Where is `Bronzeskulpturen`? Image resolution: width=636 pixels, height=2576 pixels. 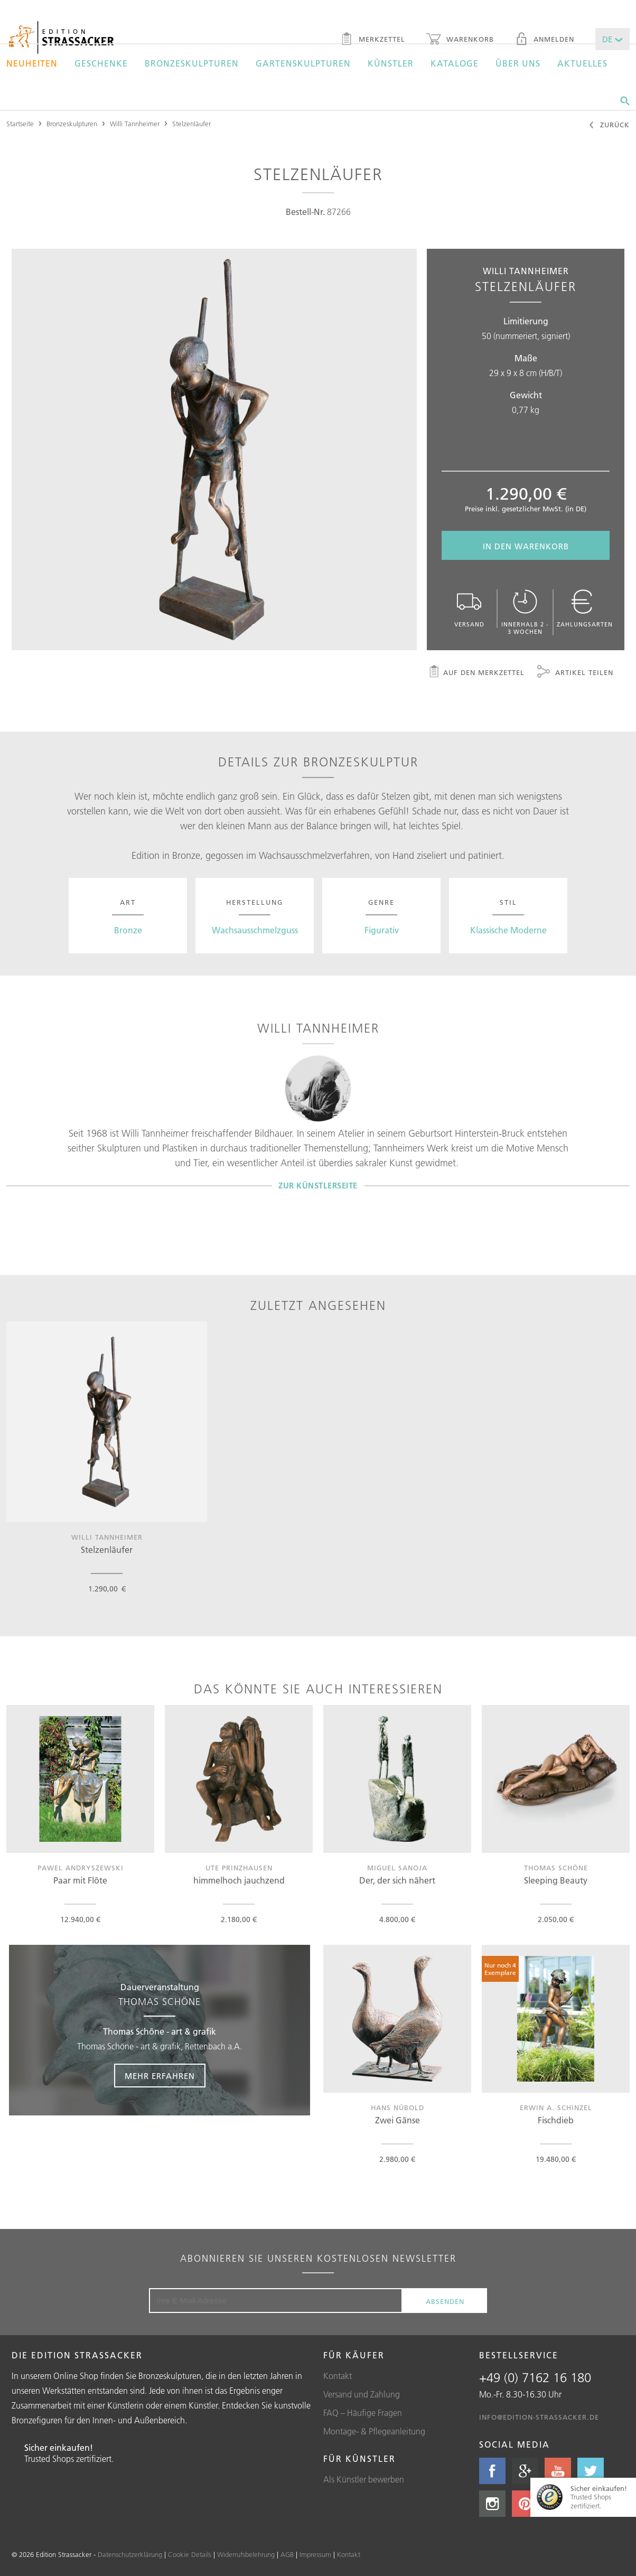 Bronzeskulpturen is located at coordinates (192, 63).